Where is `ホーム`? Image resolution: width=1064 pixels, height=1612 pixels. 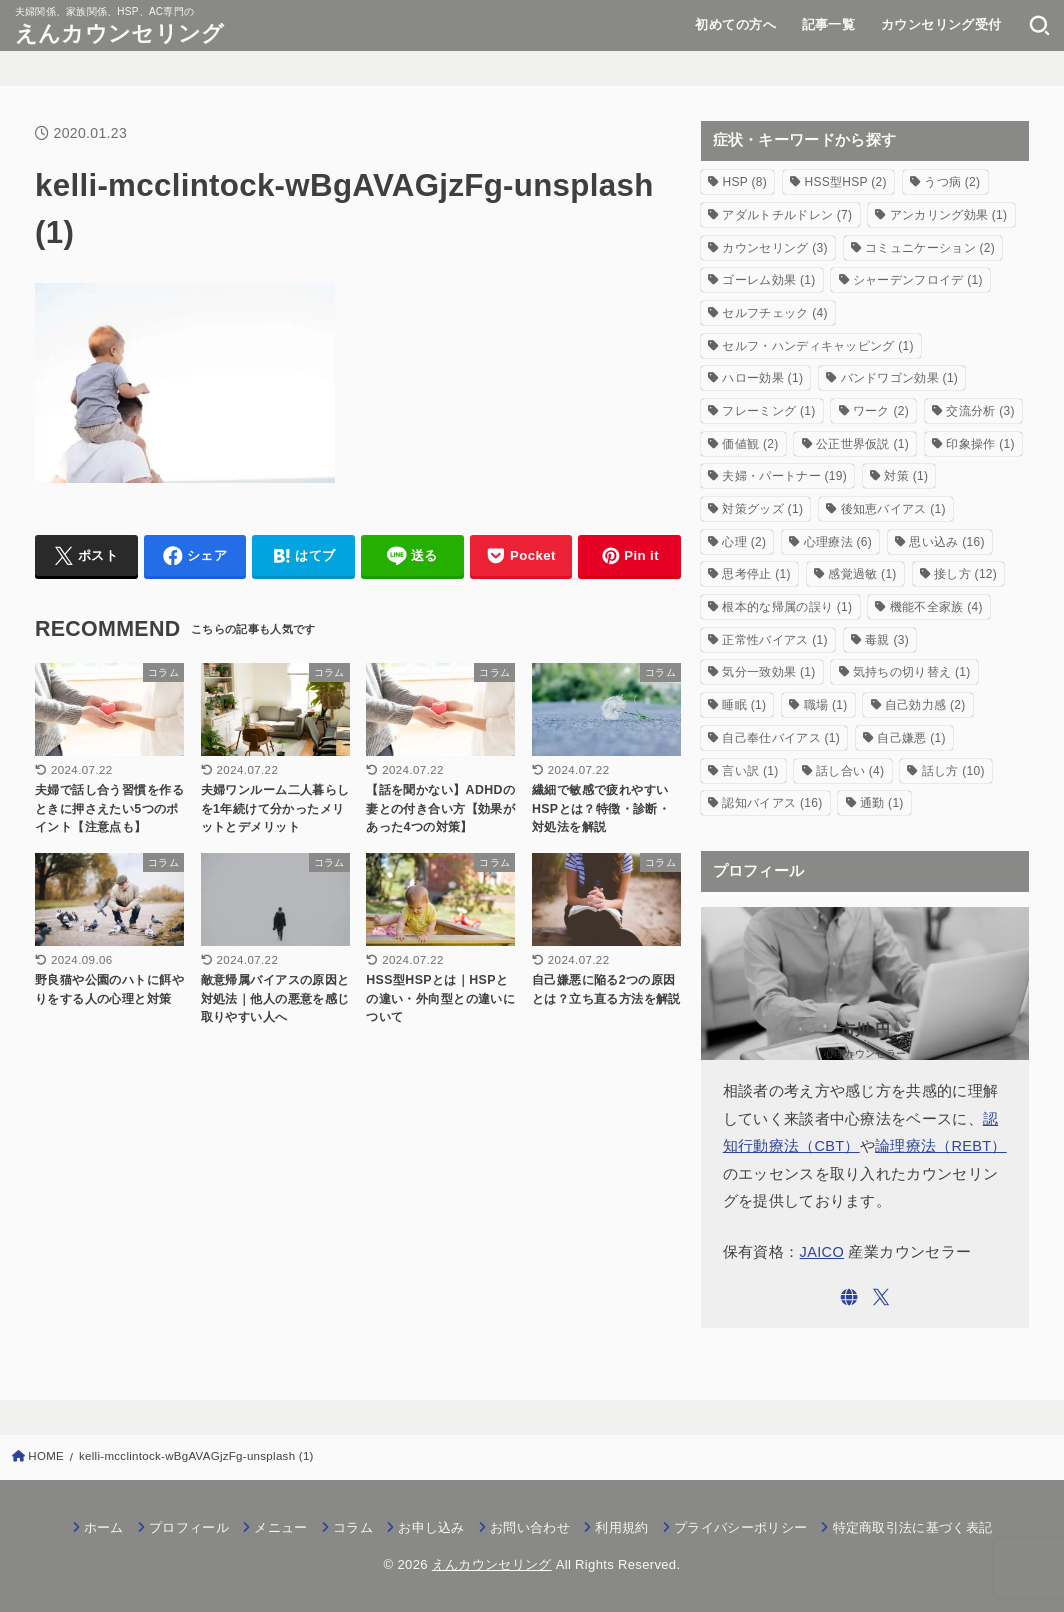 ホーム is located at coordinates (104, 1527).